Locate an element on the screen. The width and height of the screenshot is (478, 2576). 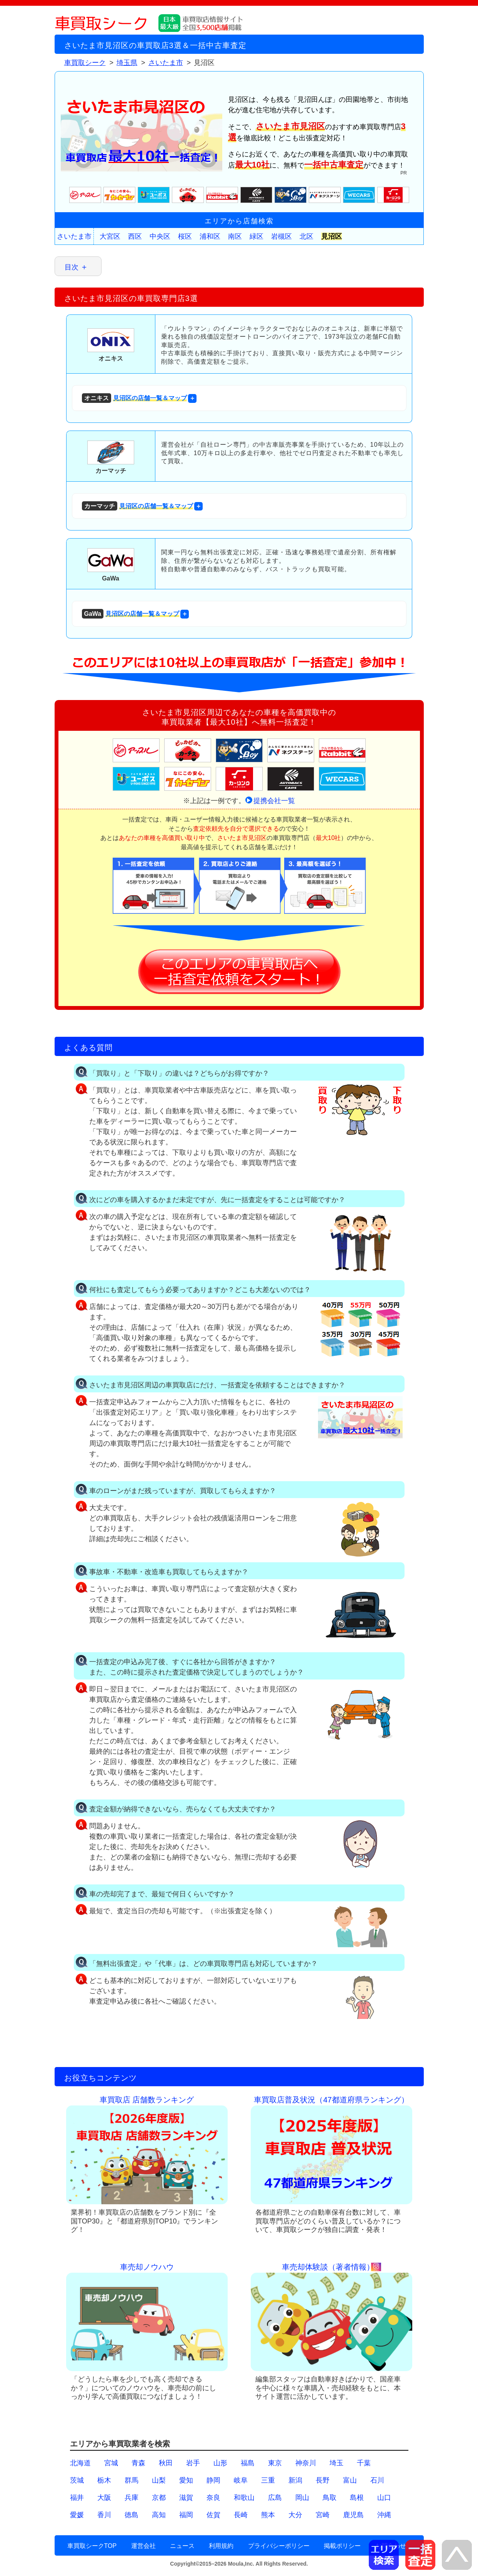
佐賀 is located at coordinates (213, 2515).